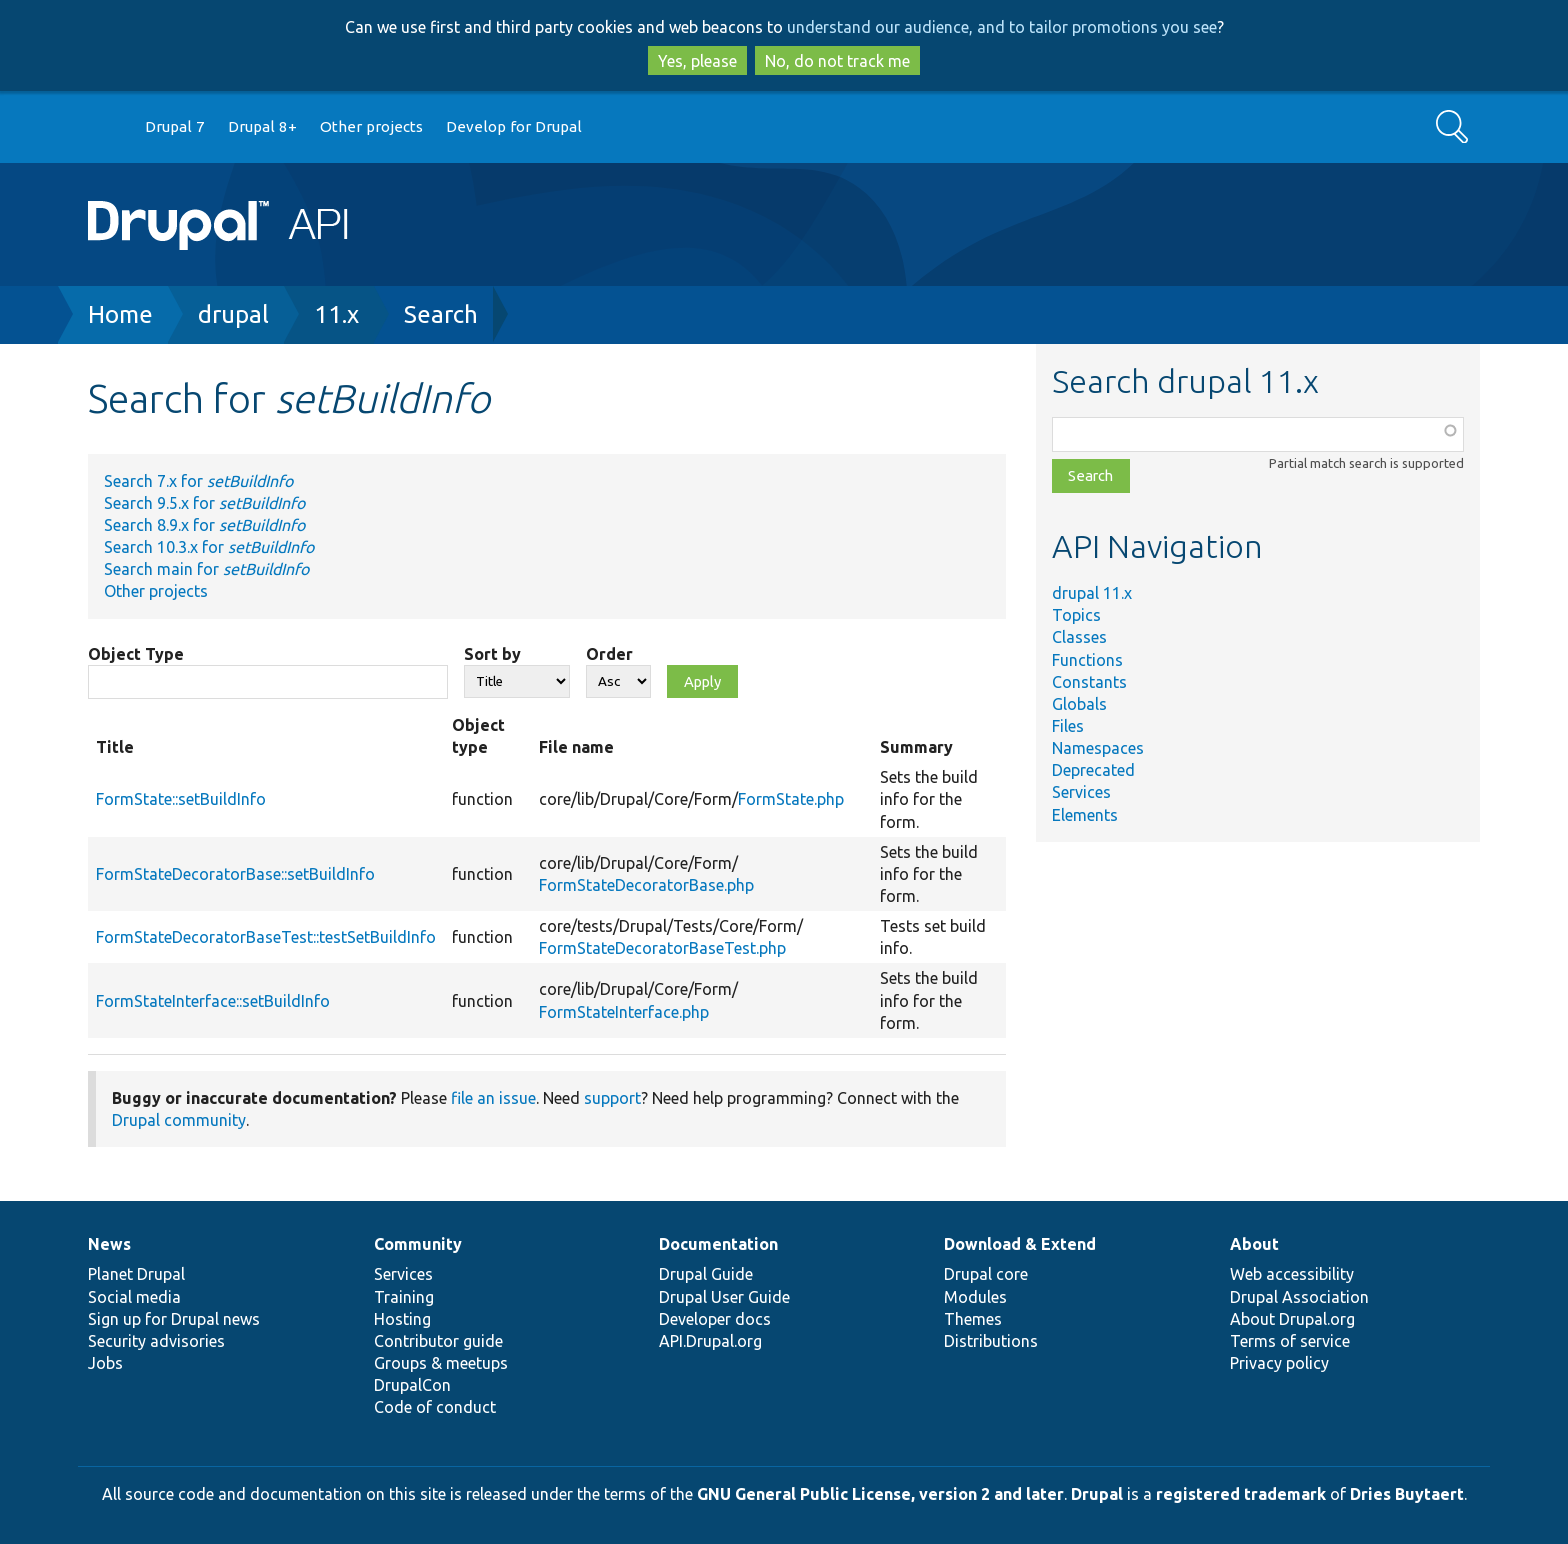  What do you see at coordinates (109, 1244) in the screenshot?
I see `News` at bounding box center [109, 1244].